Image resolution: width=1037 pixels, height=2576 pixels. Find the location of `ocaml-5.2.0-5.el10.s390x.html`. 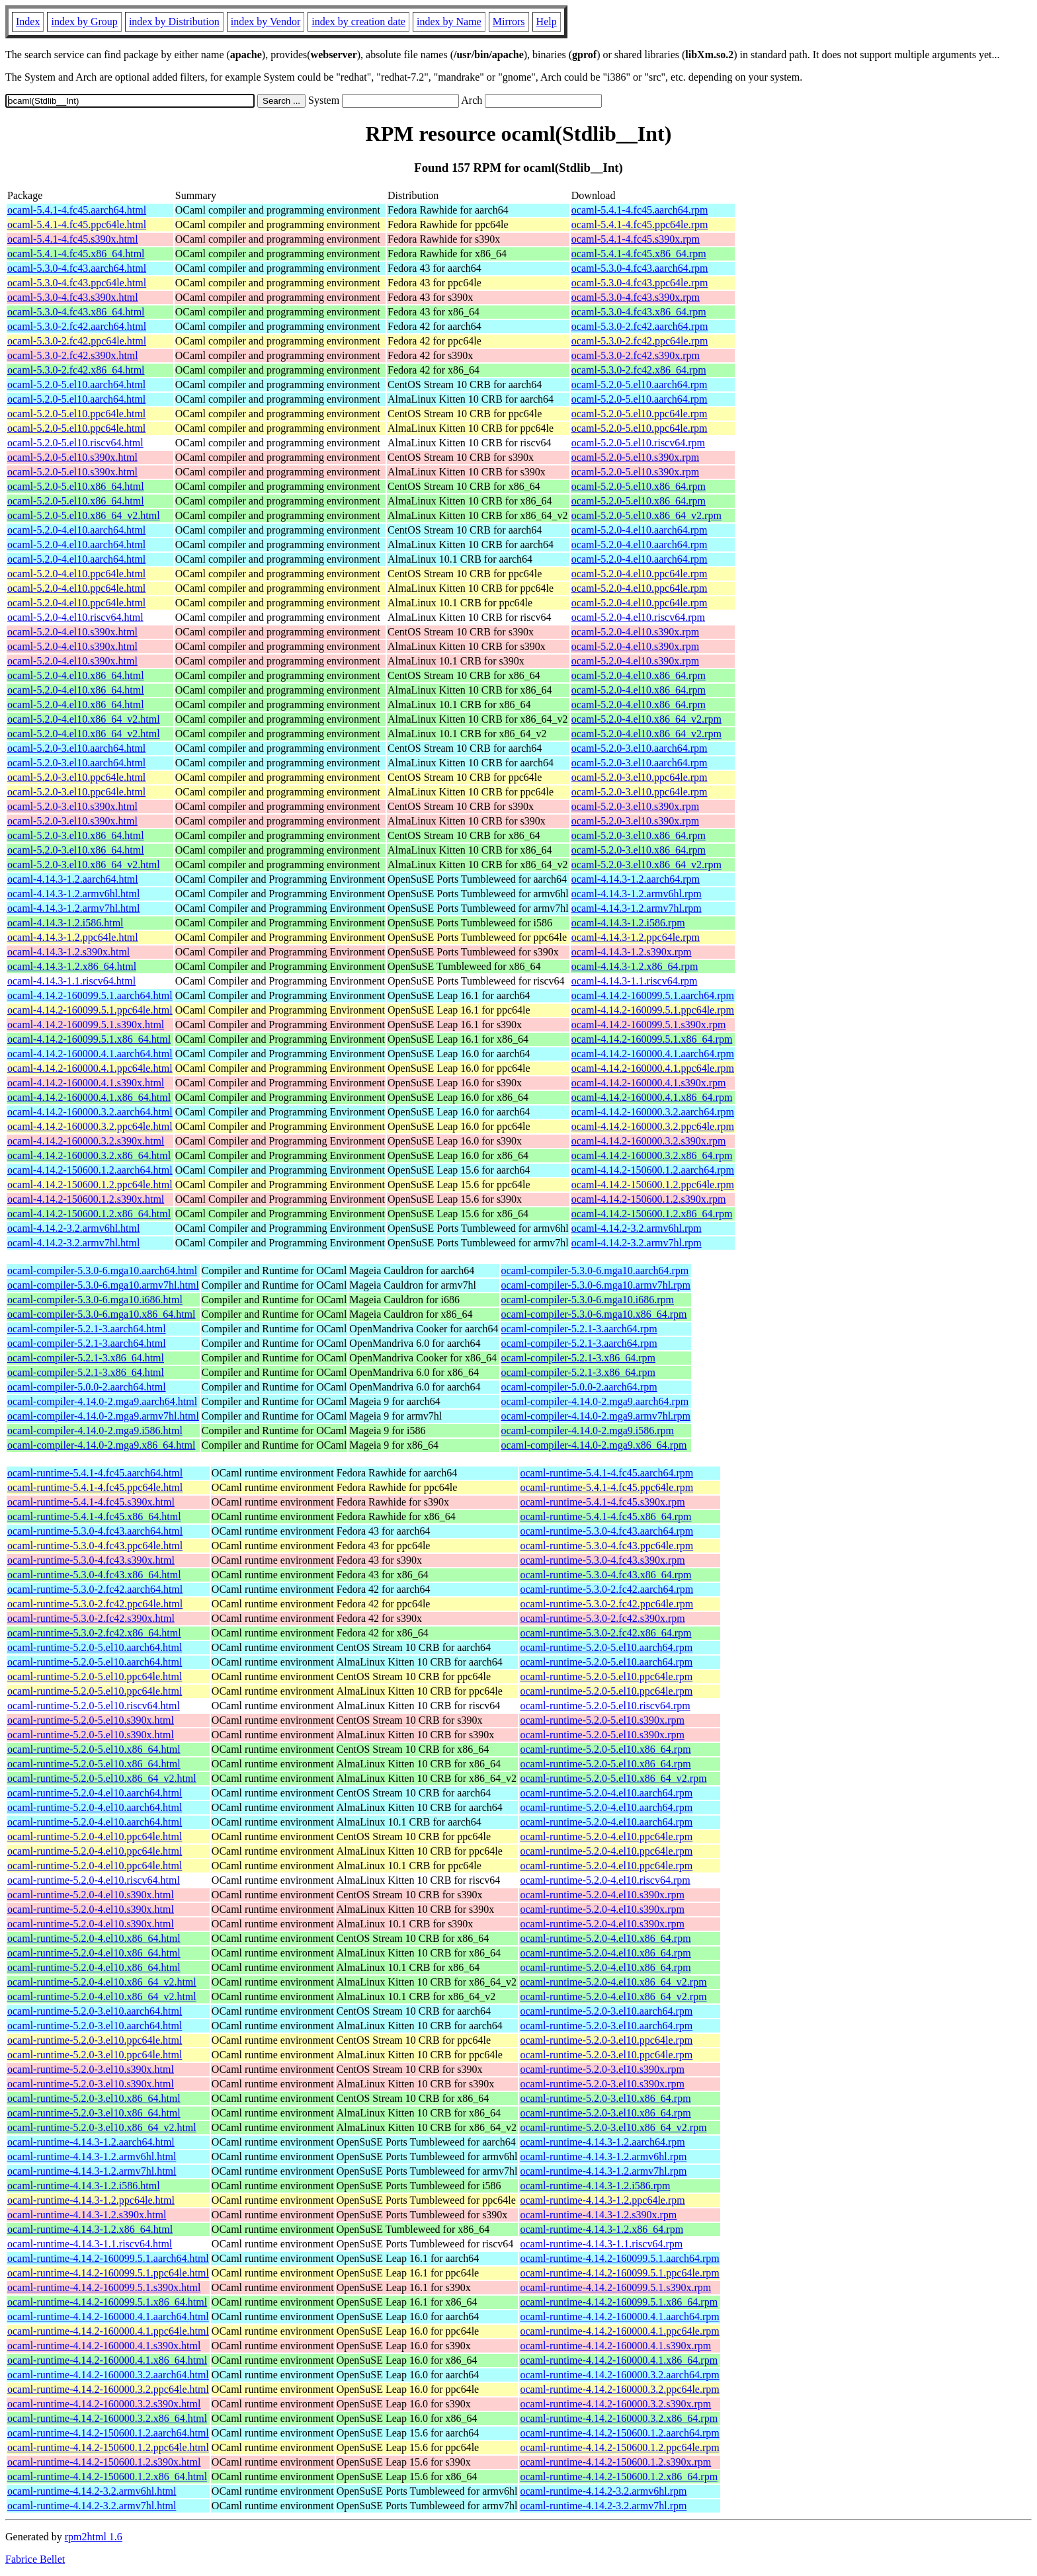

ocaml-5.2.0-5.el10.s390x.html is located at coordinates (72, 457).